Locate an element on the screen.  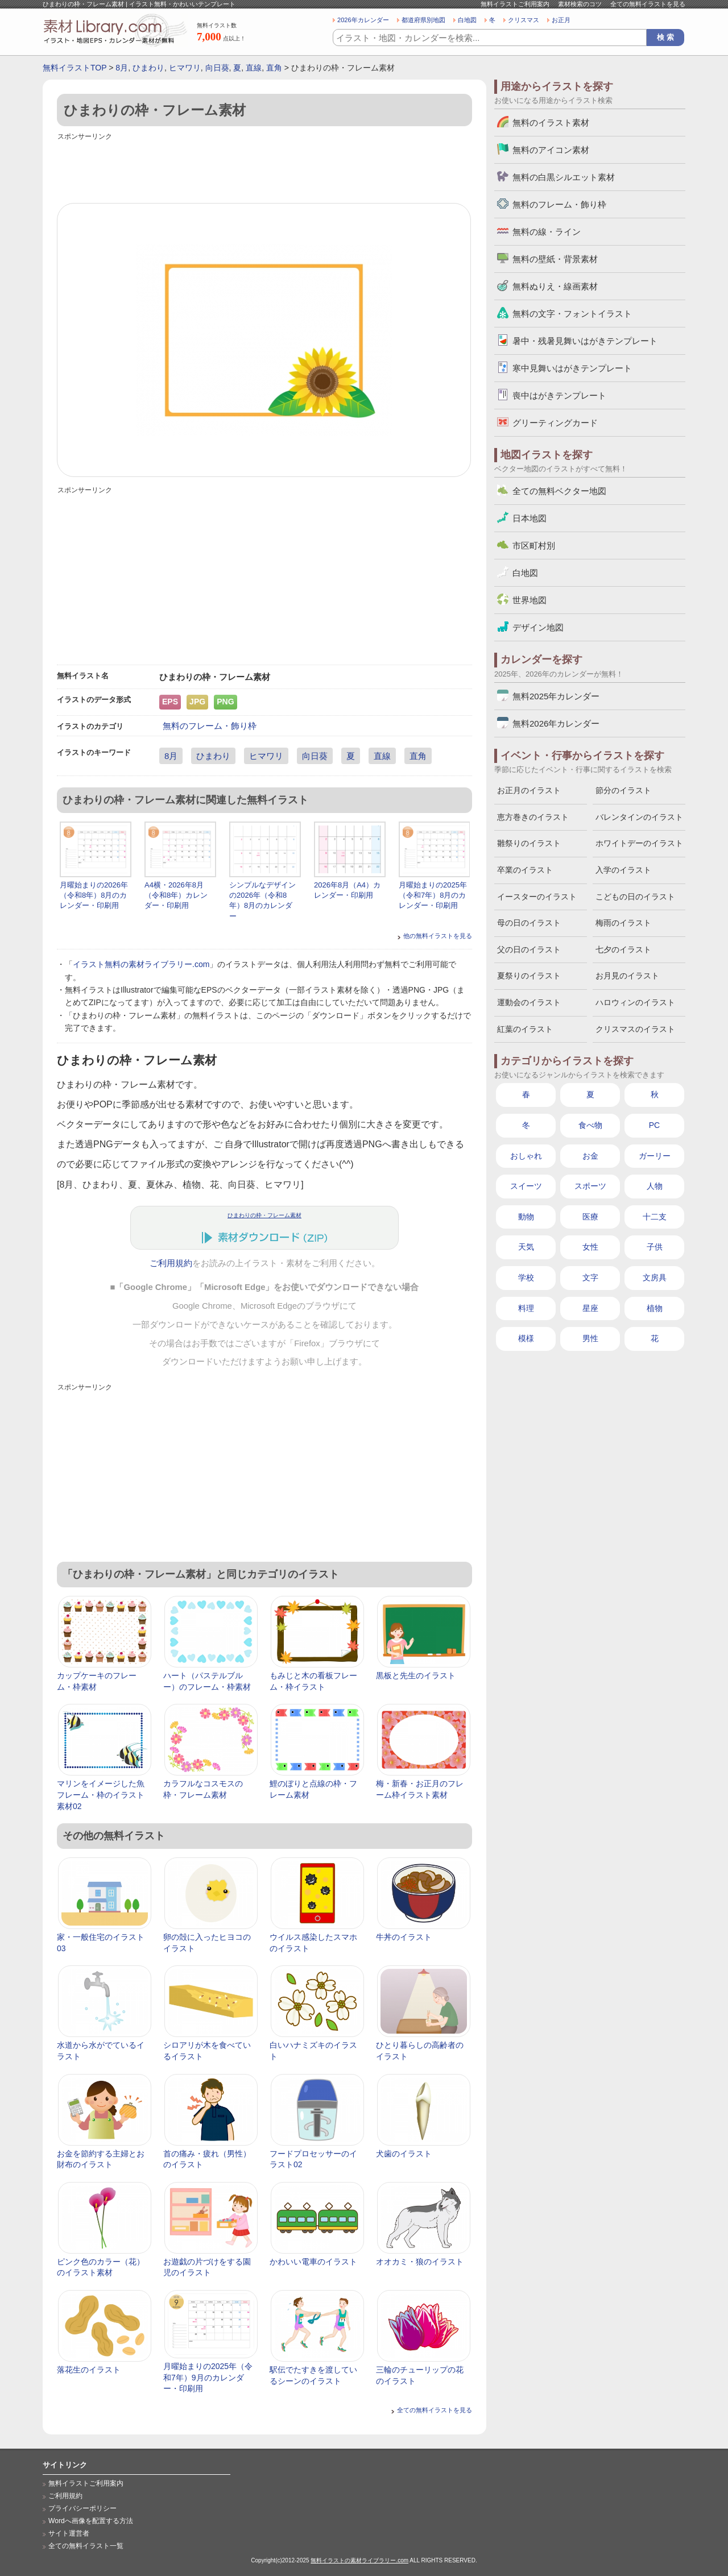
七夕のイラスト is located at coordinates (623, 949).